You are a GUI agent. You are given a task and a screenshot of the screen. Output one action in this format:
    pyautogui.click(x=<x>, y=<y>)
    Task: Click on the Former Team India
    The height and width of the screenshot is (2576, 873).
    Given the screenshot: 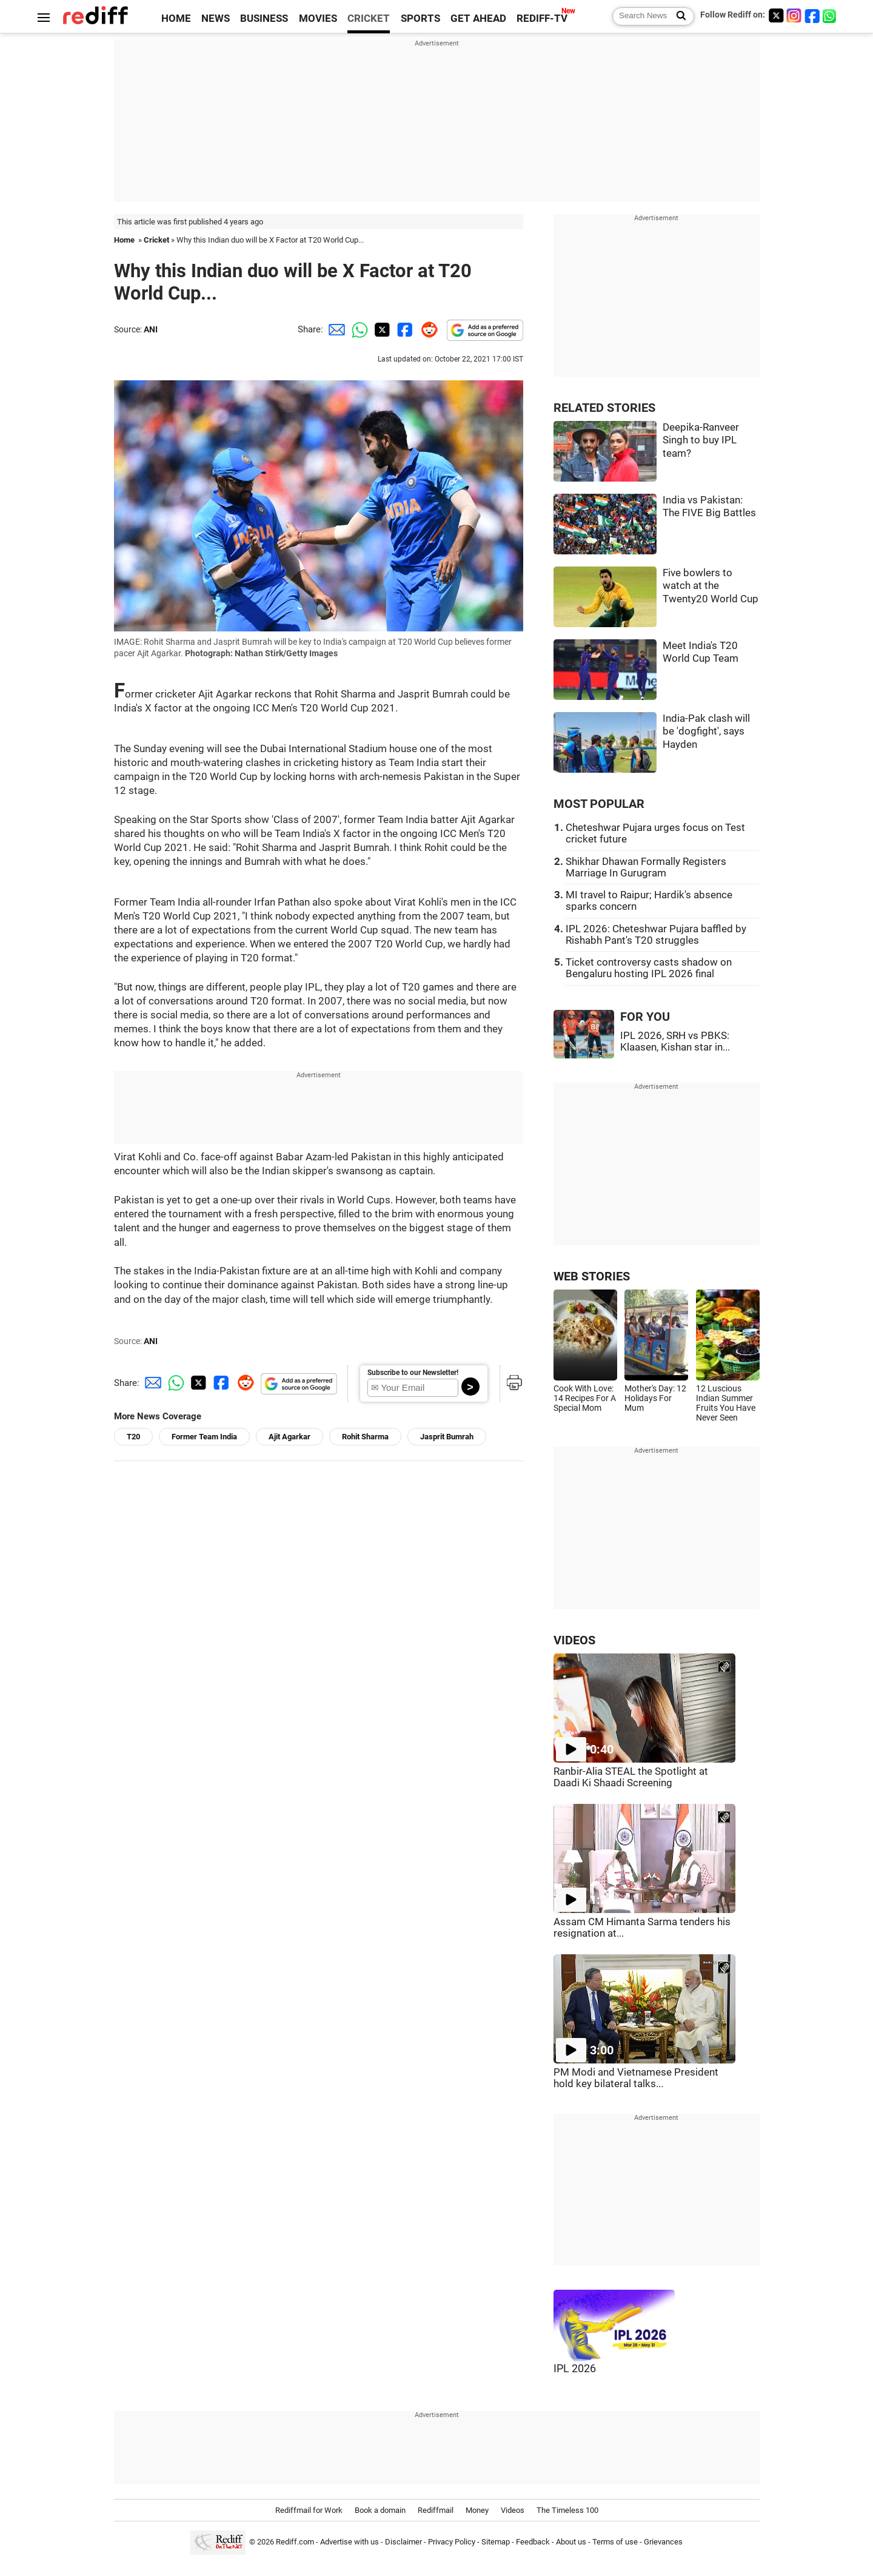 What is the action you would take?
    pyautogui.click(x=204, y=1436)
    